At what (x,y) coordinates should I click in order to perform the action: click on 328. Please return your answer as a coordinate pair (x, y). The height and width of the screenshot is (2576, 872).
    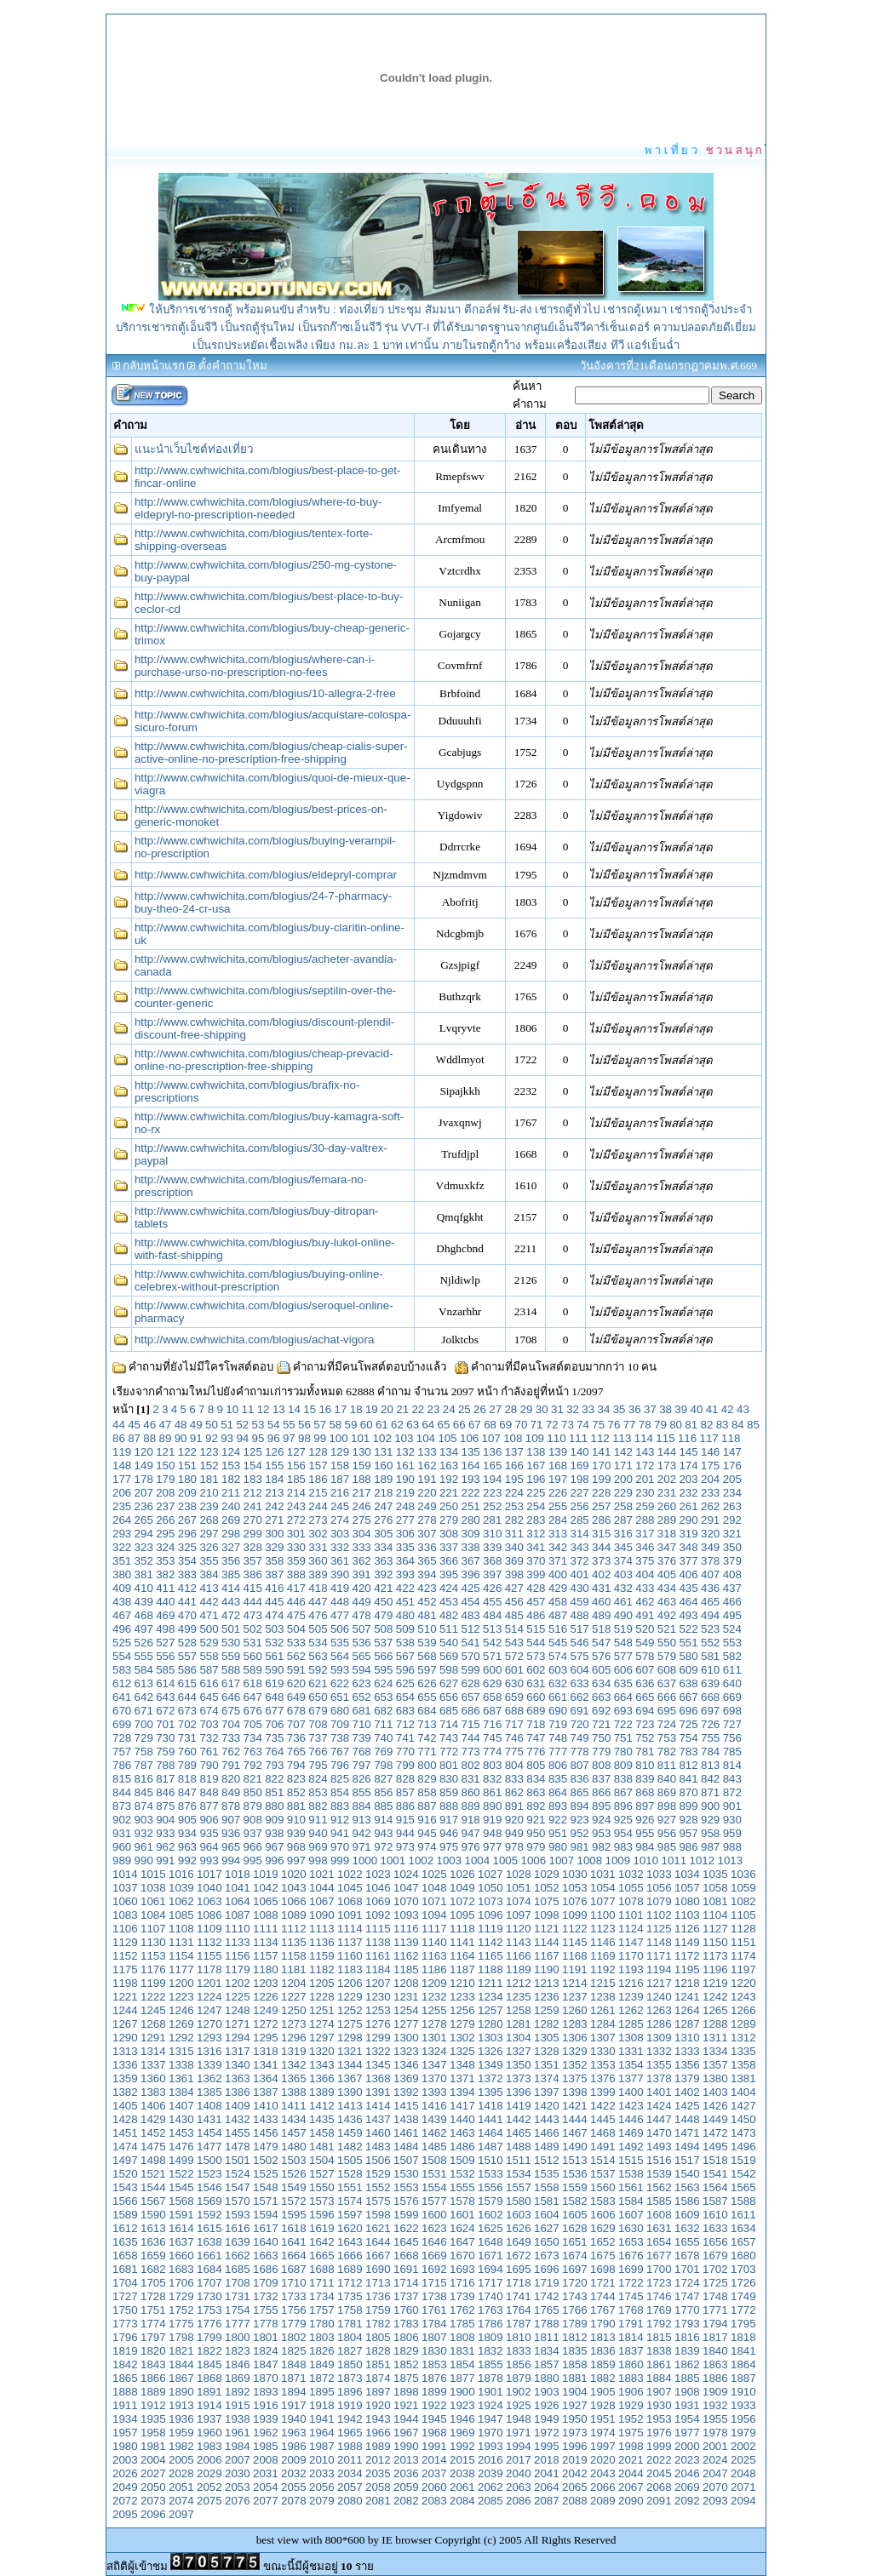
    Looking at the image, I should click on (253, 1547).